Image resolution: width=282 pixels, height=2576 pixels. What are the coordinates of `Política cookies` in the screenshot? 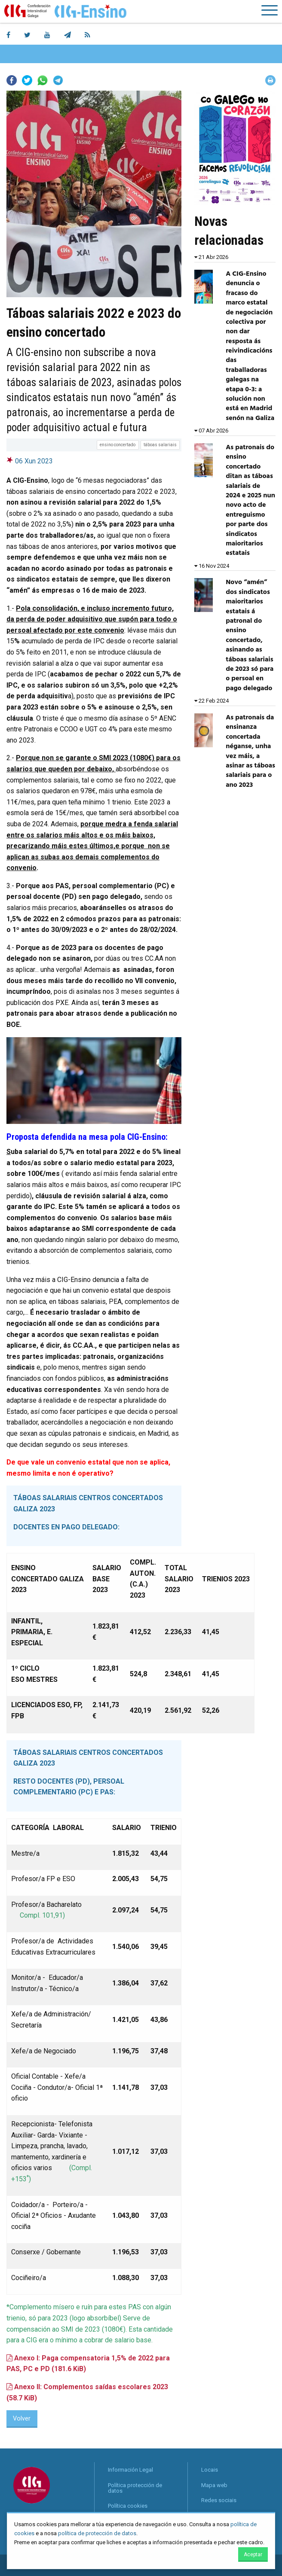 It's located at (127, 2506).